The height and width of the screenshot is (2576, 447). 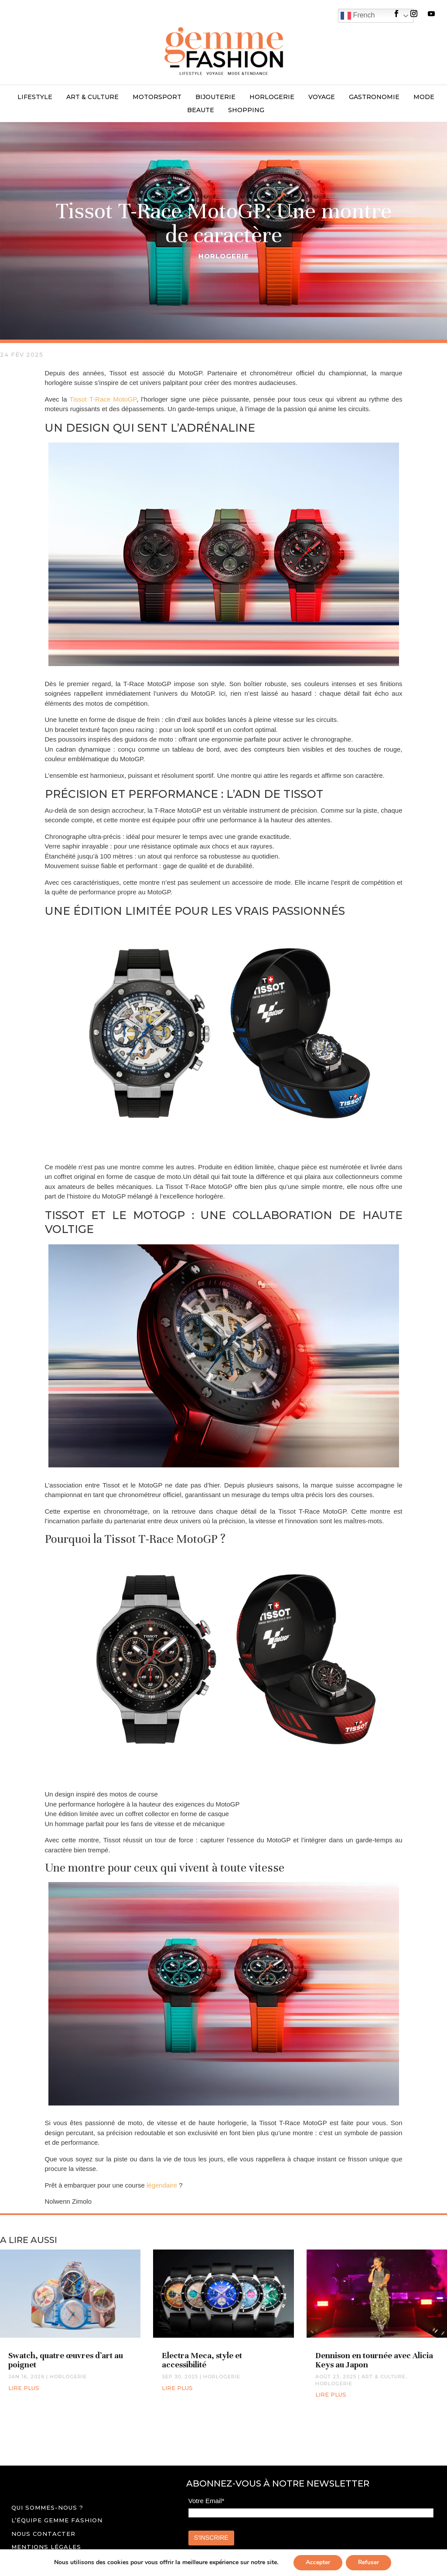 What do you see at coordinates (92, 97) in the screenshot?
I see `ART & CULTURE` at bounding box center [92, 97].